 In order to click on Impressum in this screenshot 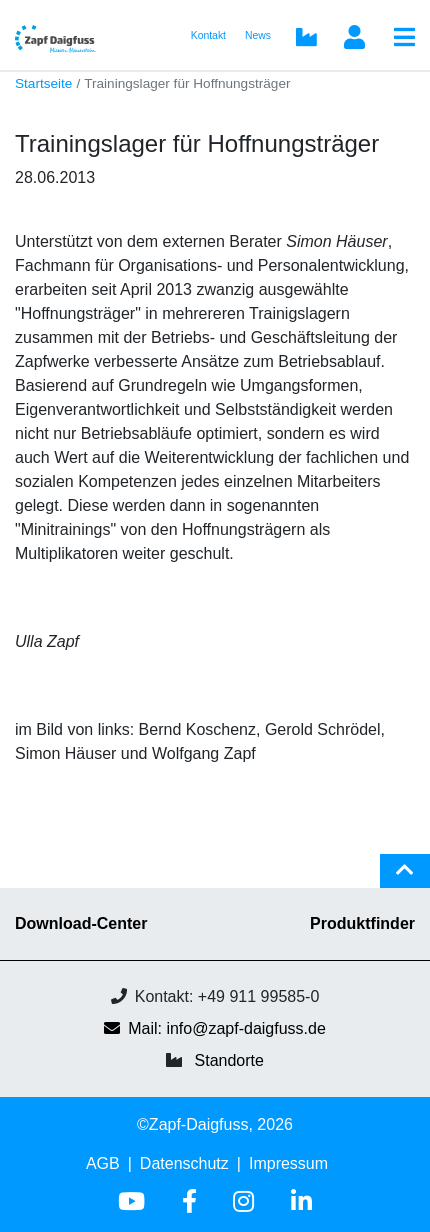, I will do `click(288, 1163)`.